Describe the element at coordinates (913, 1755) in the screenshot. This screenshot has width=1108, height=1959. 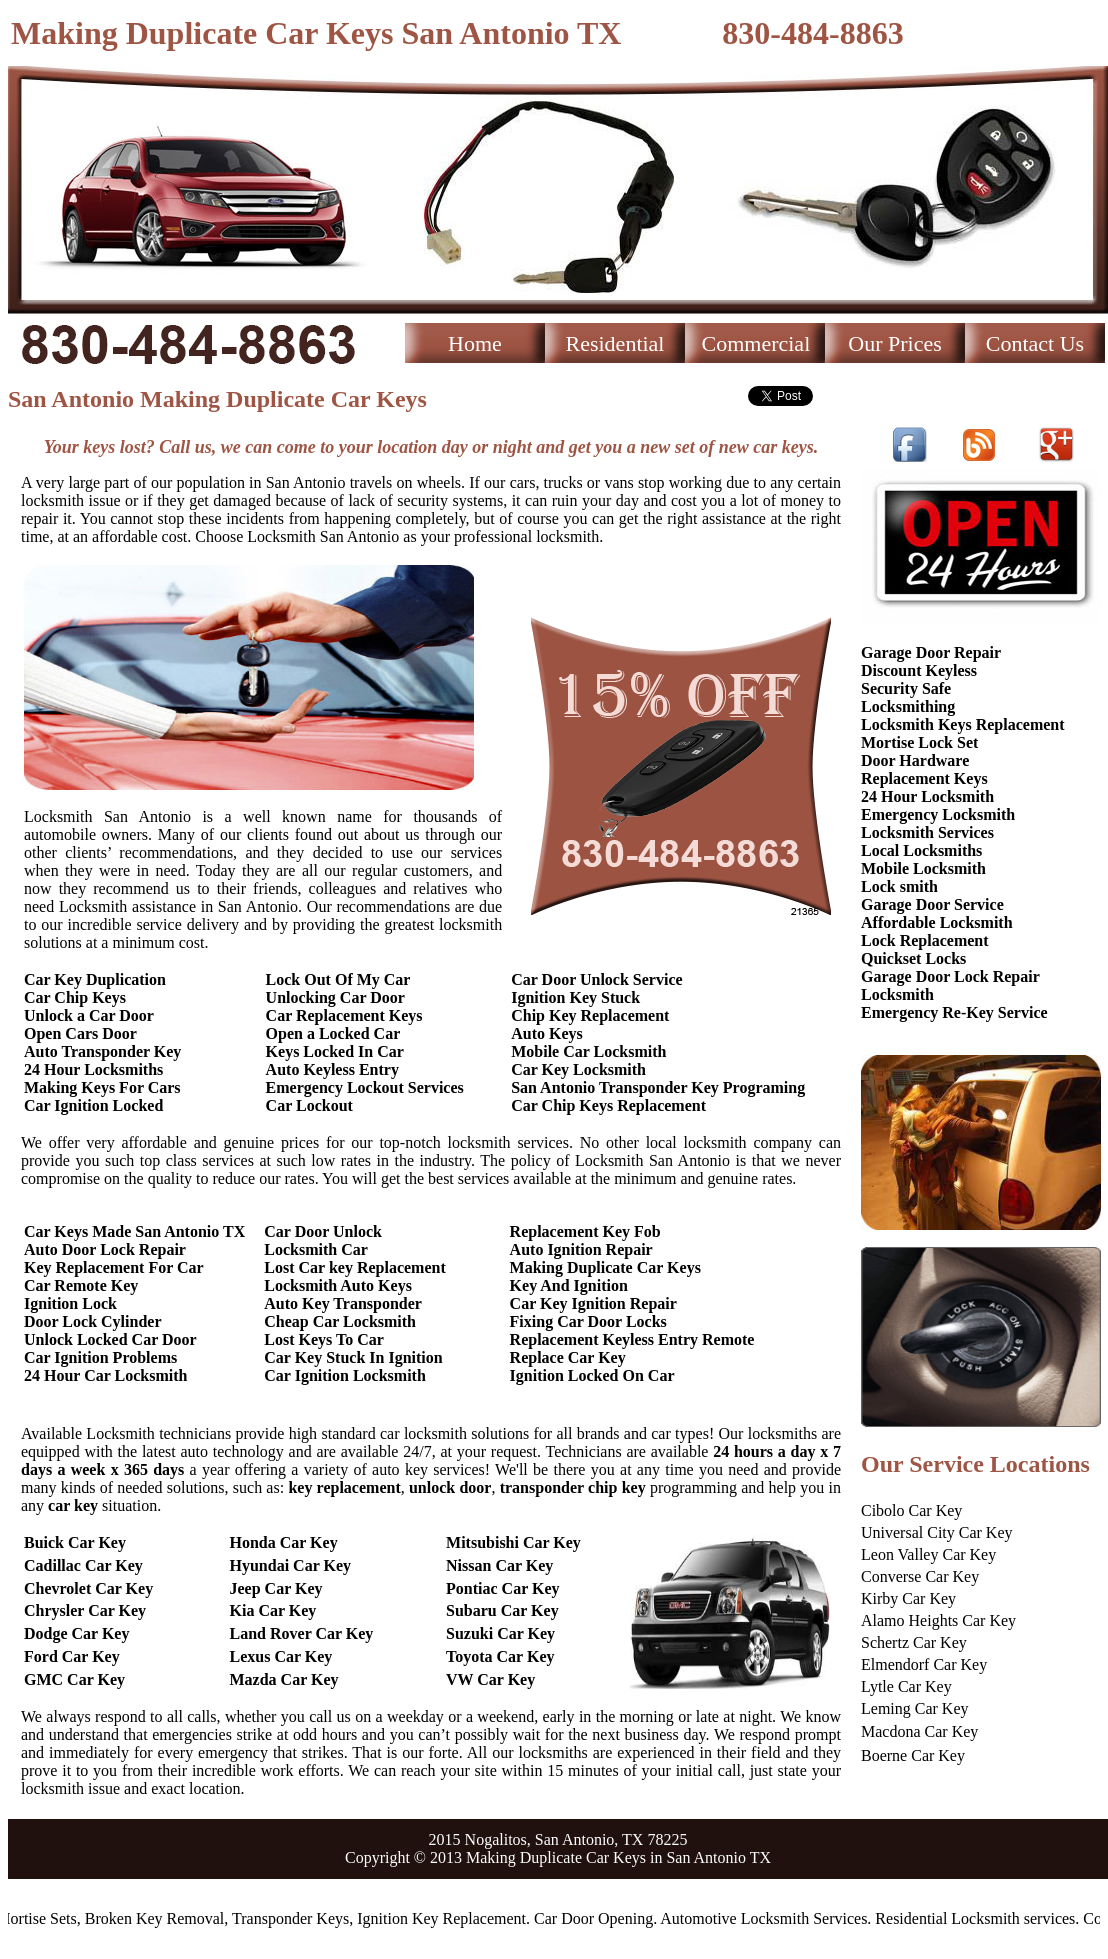
I see `Boerne Car Key` at that location.